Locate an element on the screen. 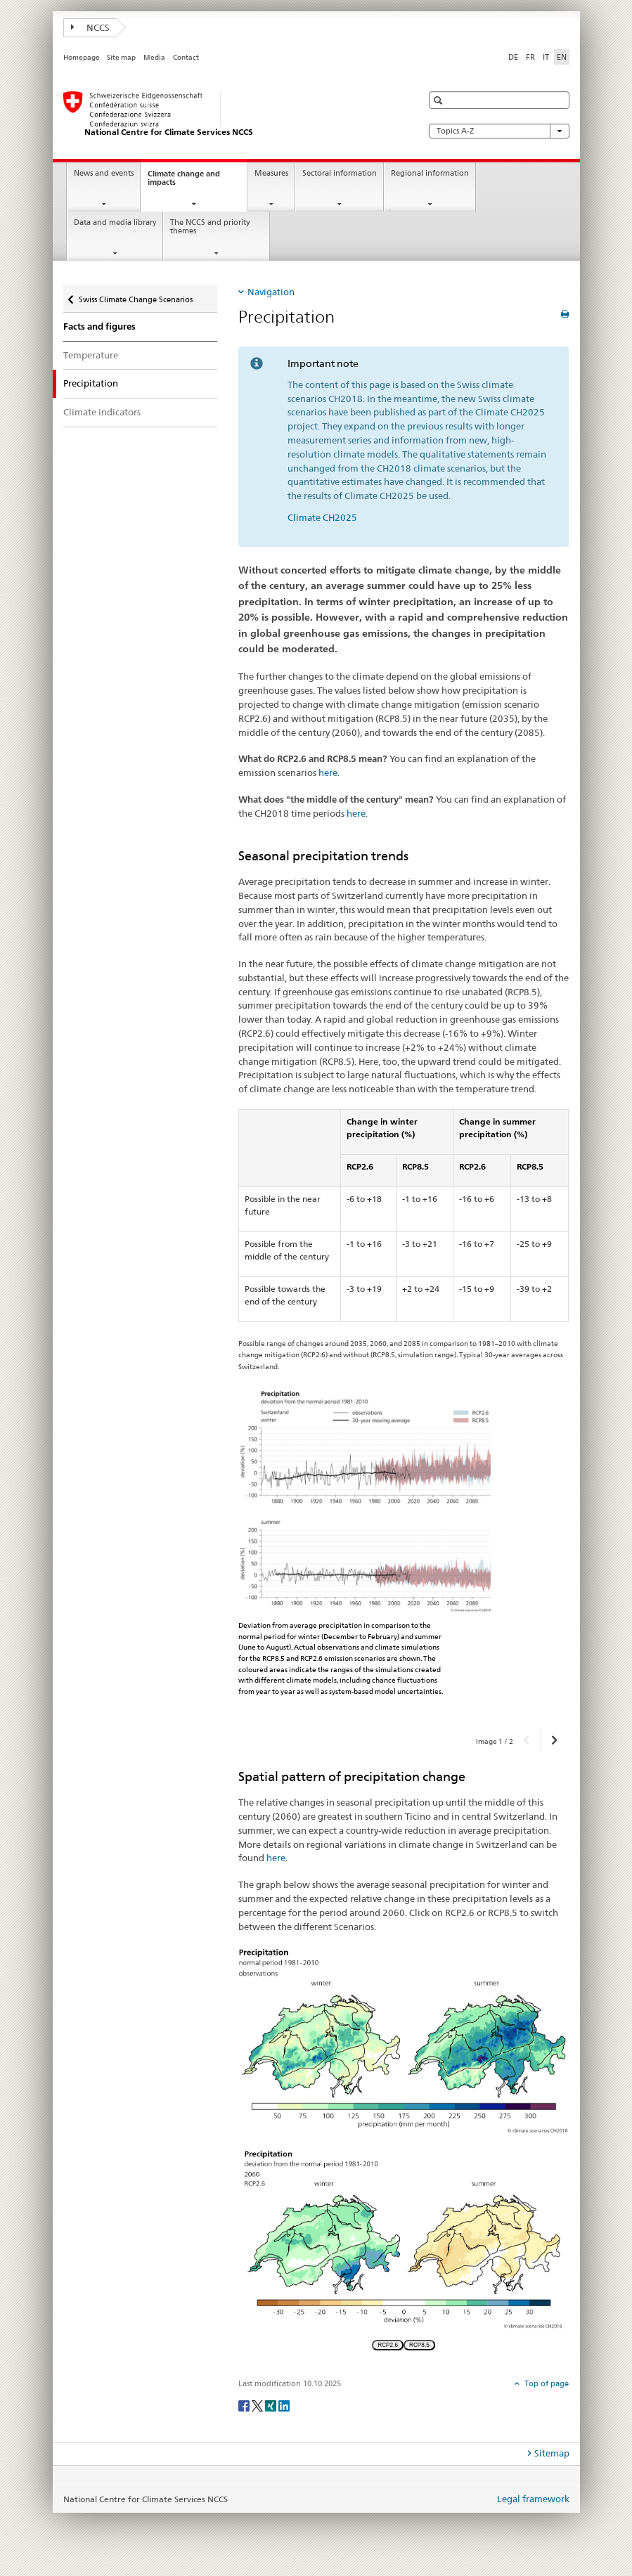  Climate change and impacts is located at coordinates (184, 182).